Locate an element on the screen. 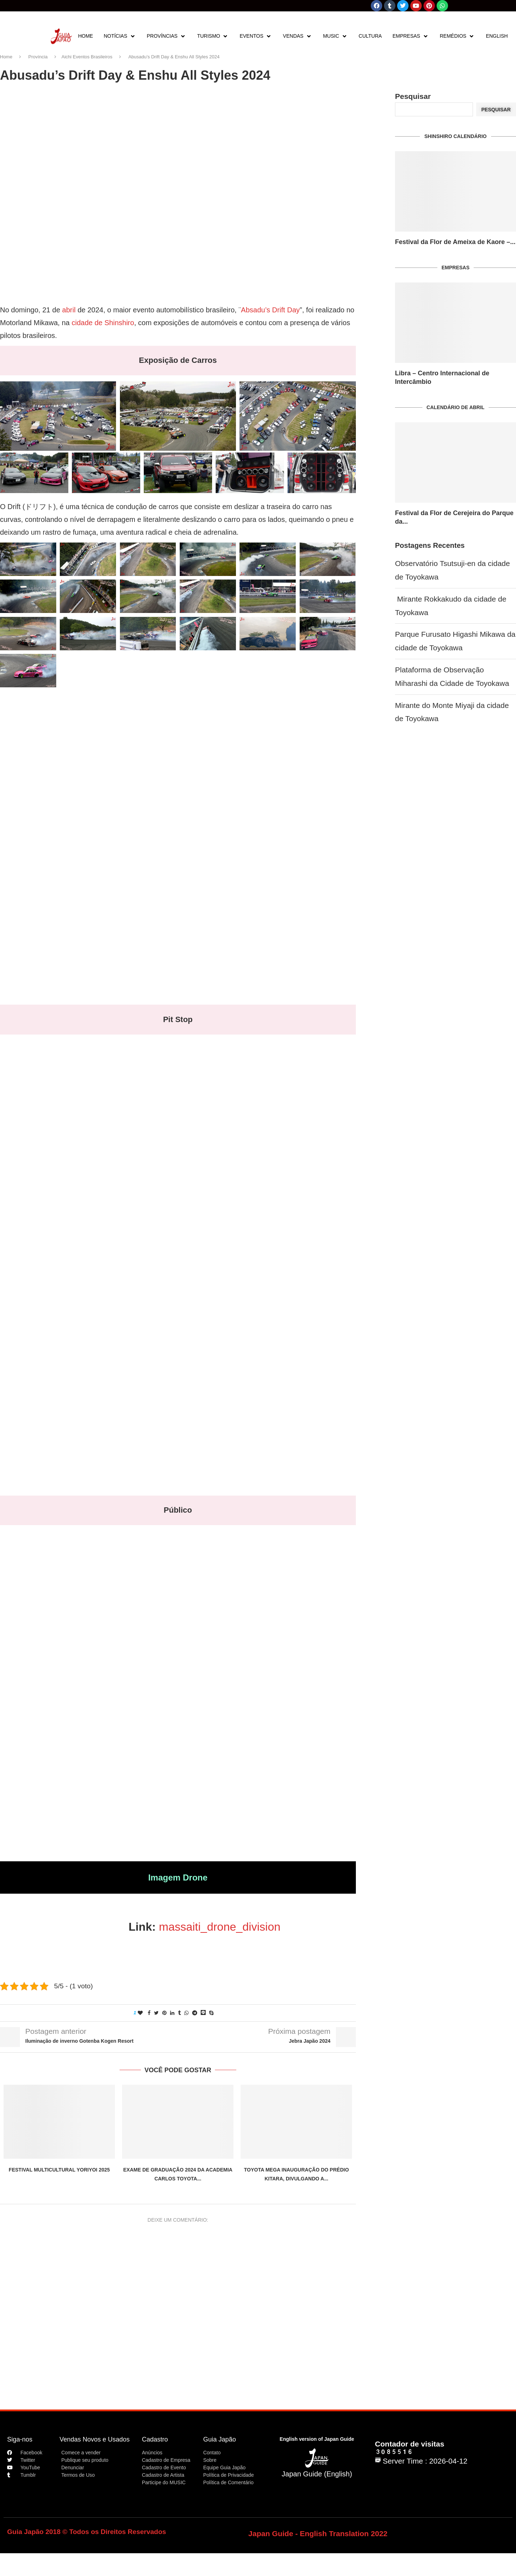 This screenshot has height=2576, width=516. Japan Guide - English Translation 2022 is located at coordinates (318, 2533).